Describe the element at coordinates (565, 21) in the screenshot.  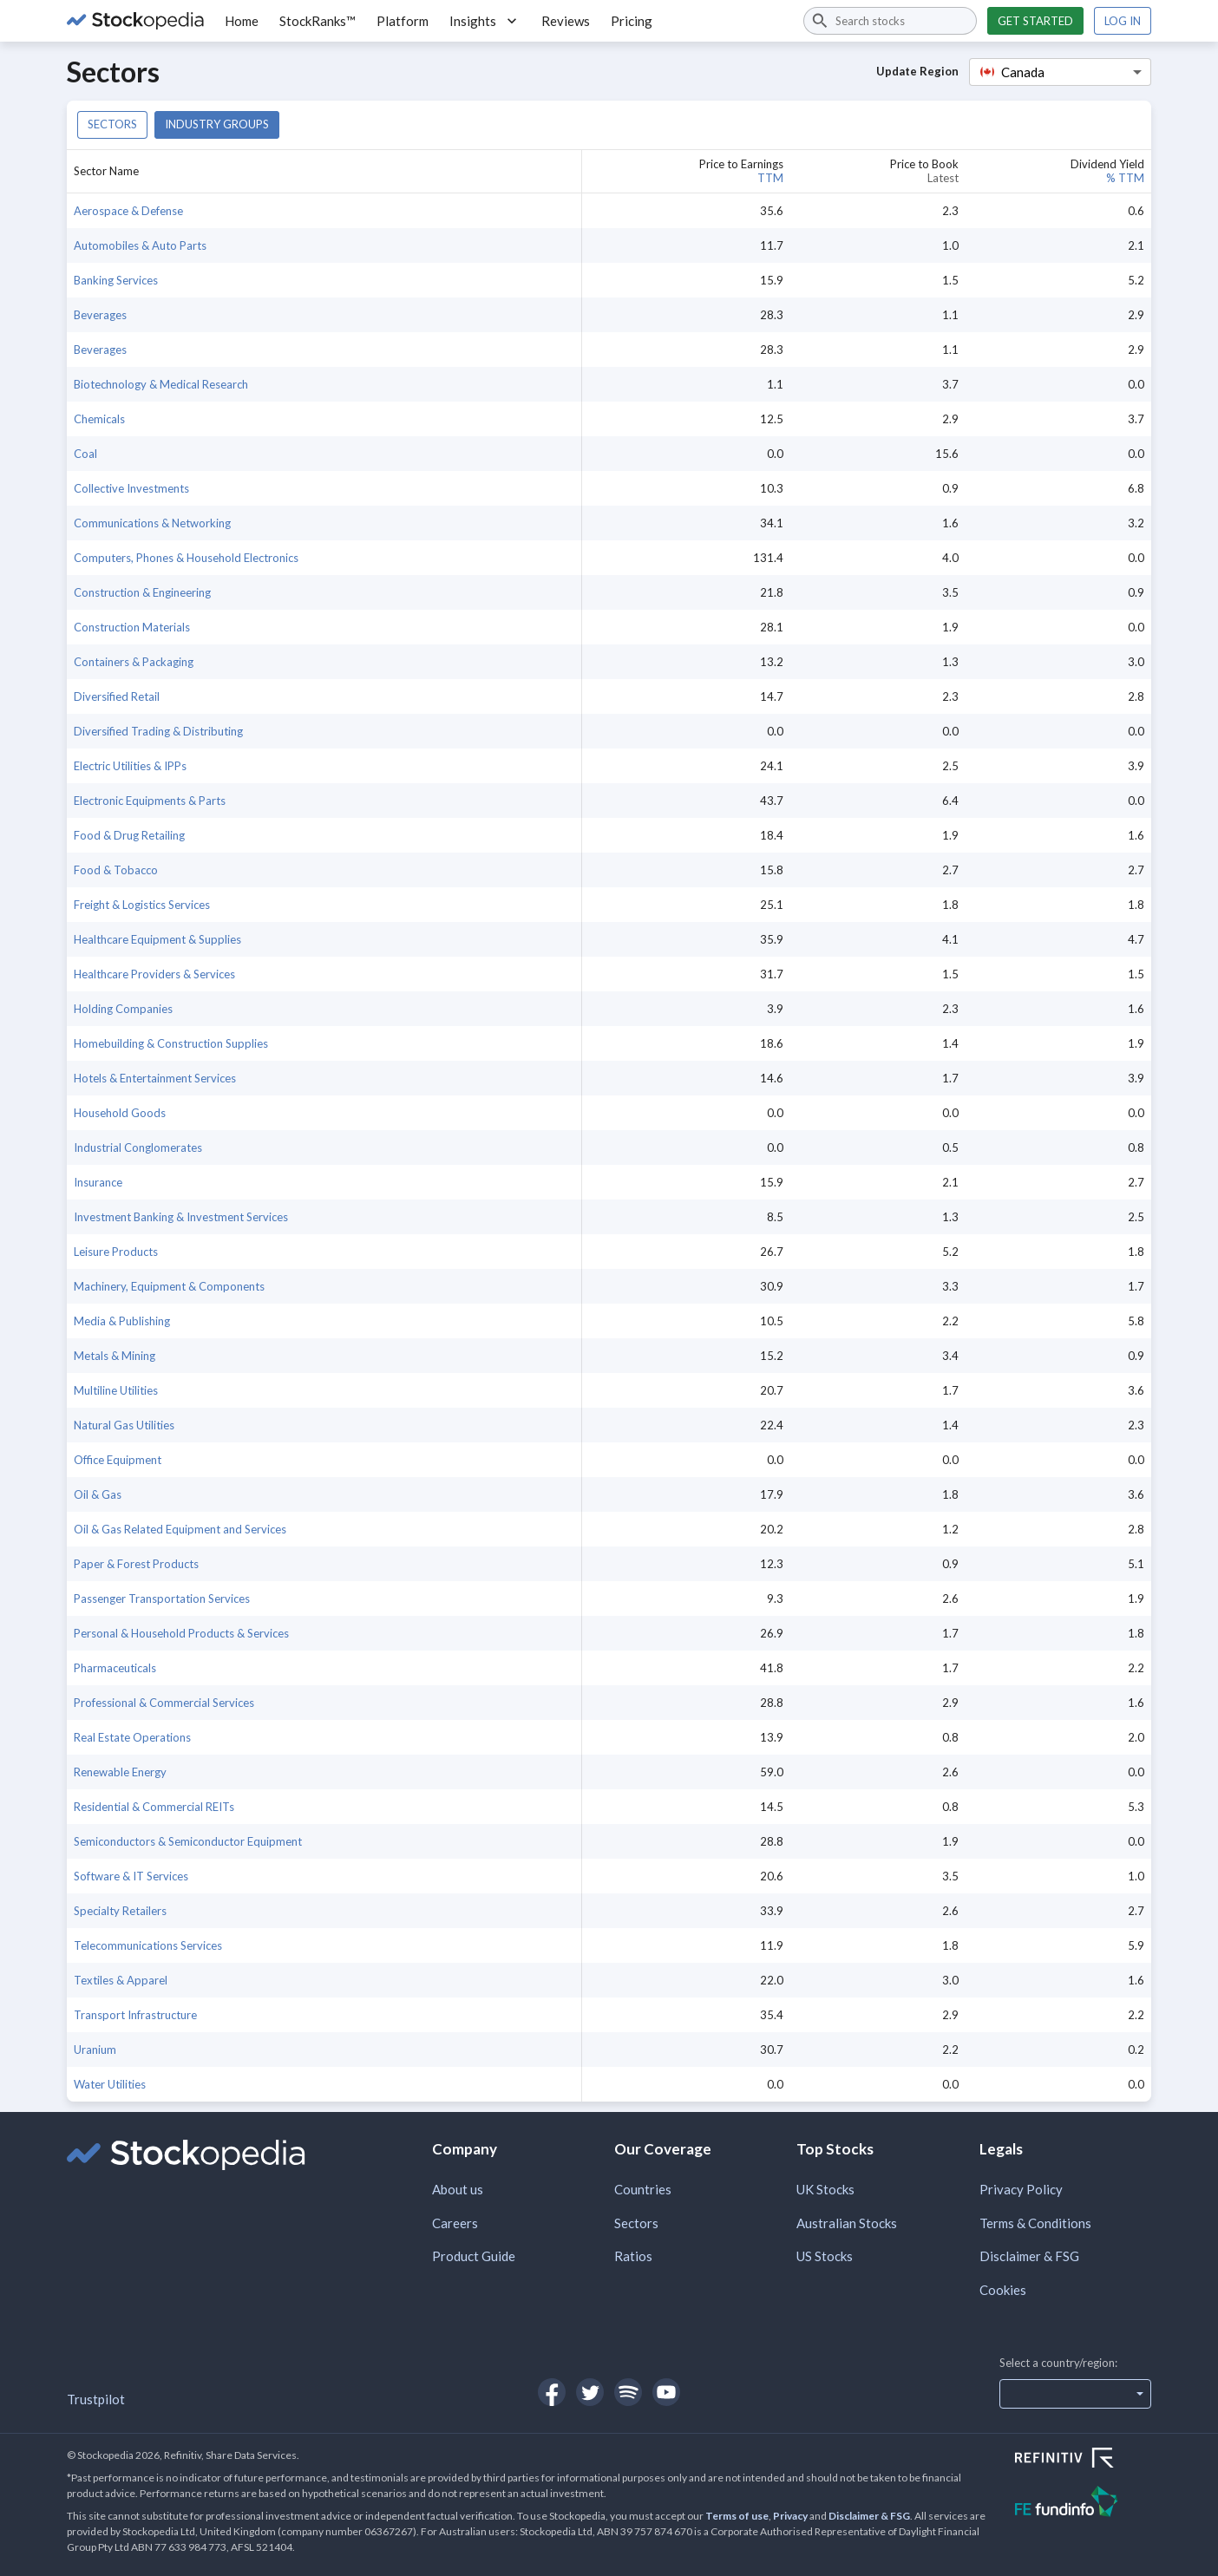
I see `Reviews` at that location.